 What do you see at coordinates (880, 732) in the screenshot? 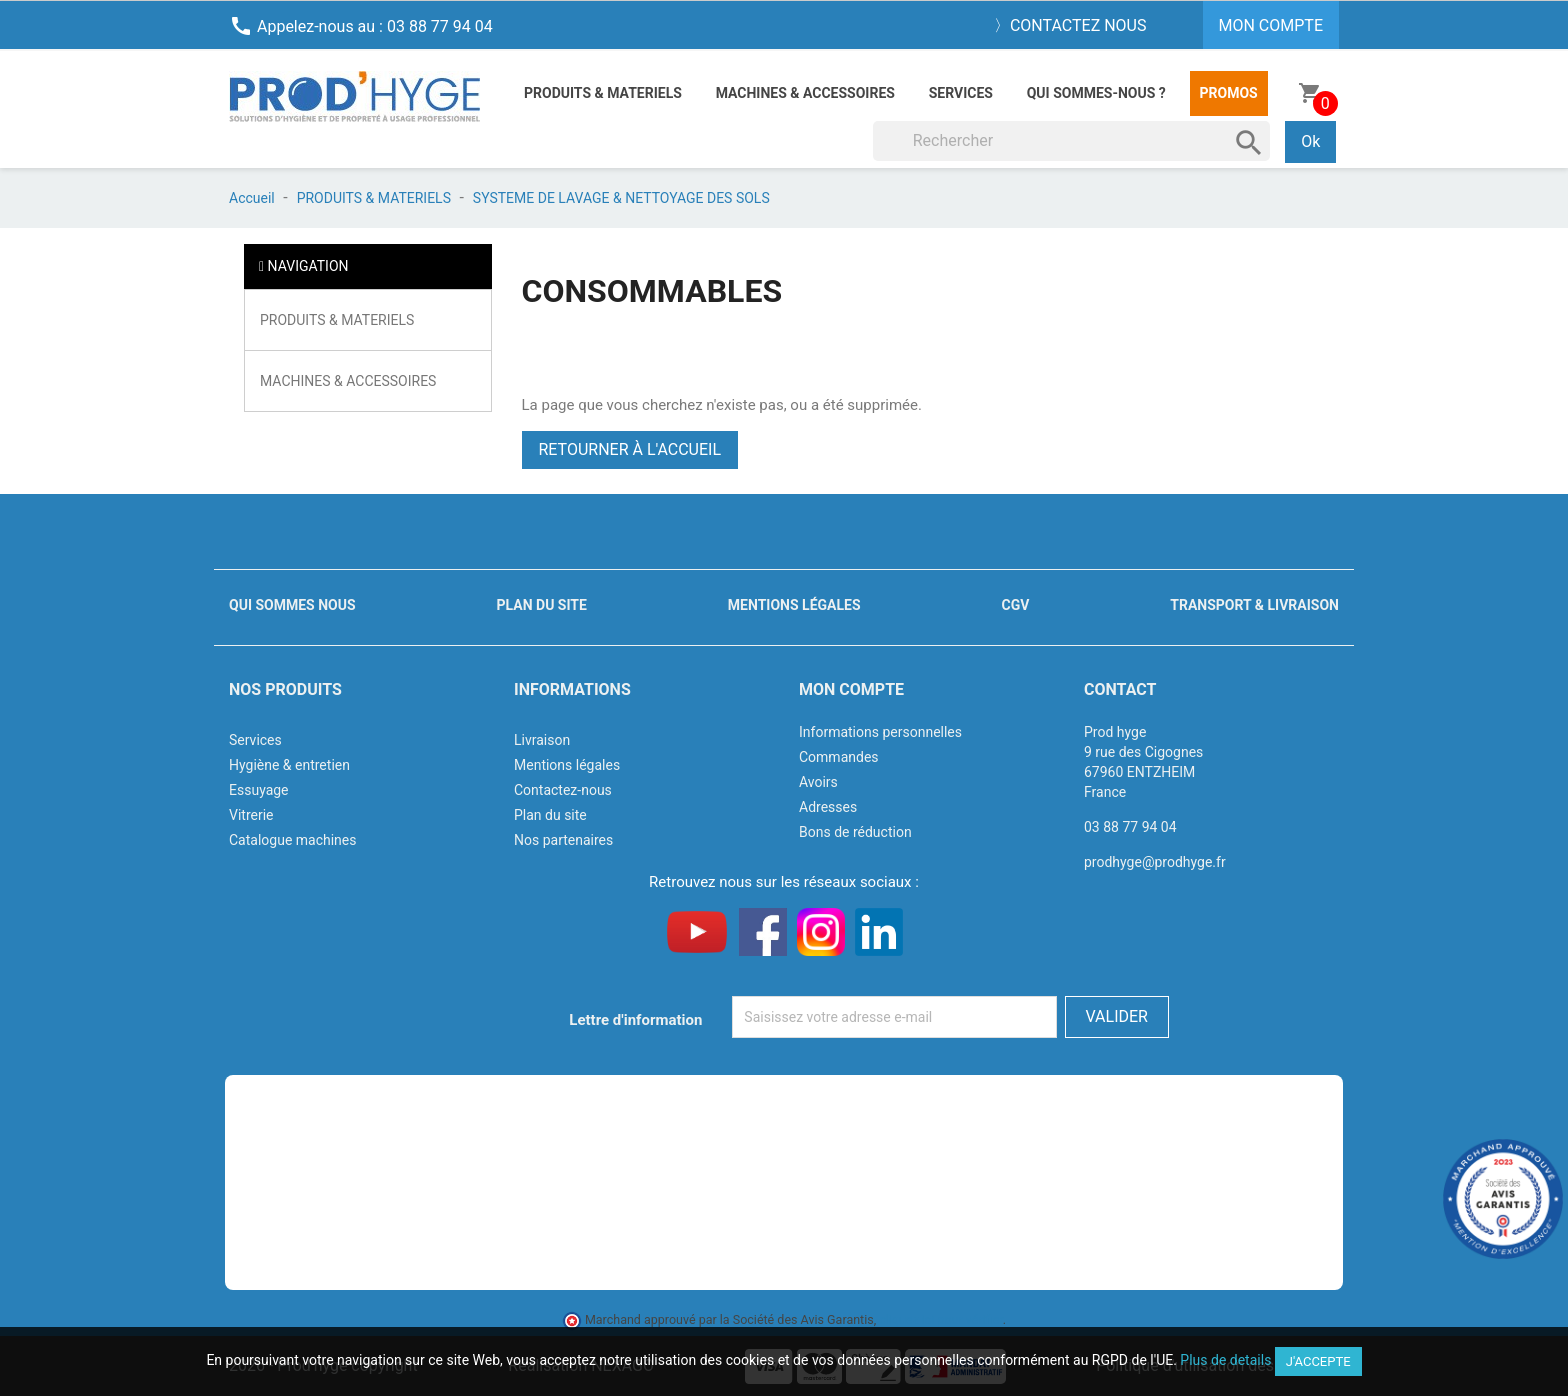
I see `Informations personnelles` at bounding box center [880, 732].